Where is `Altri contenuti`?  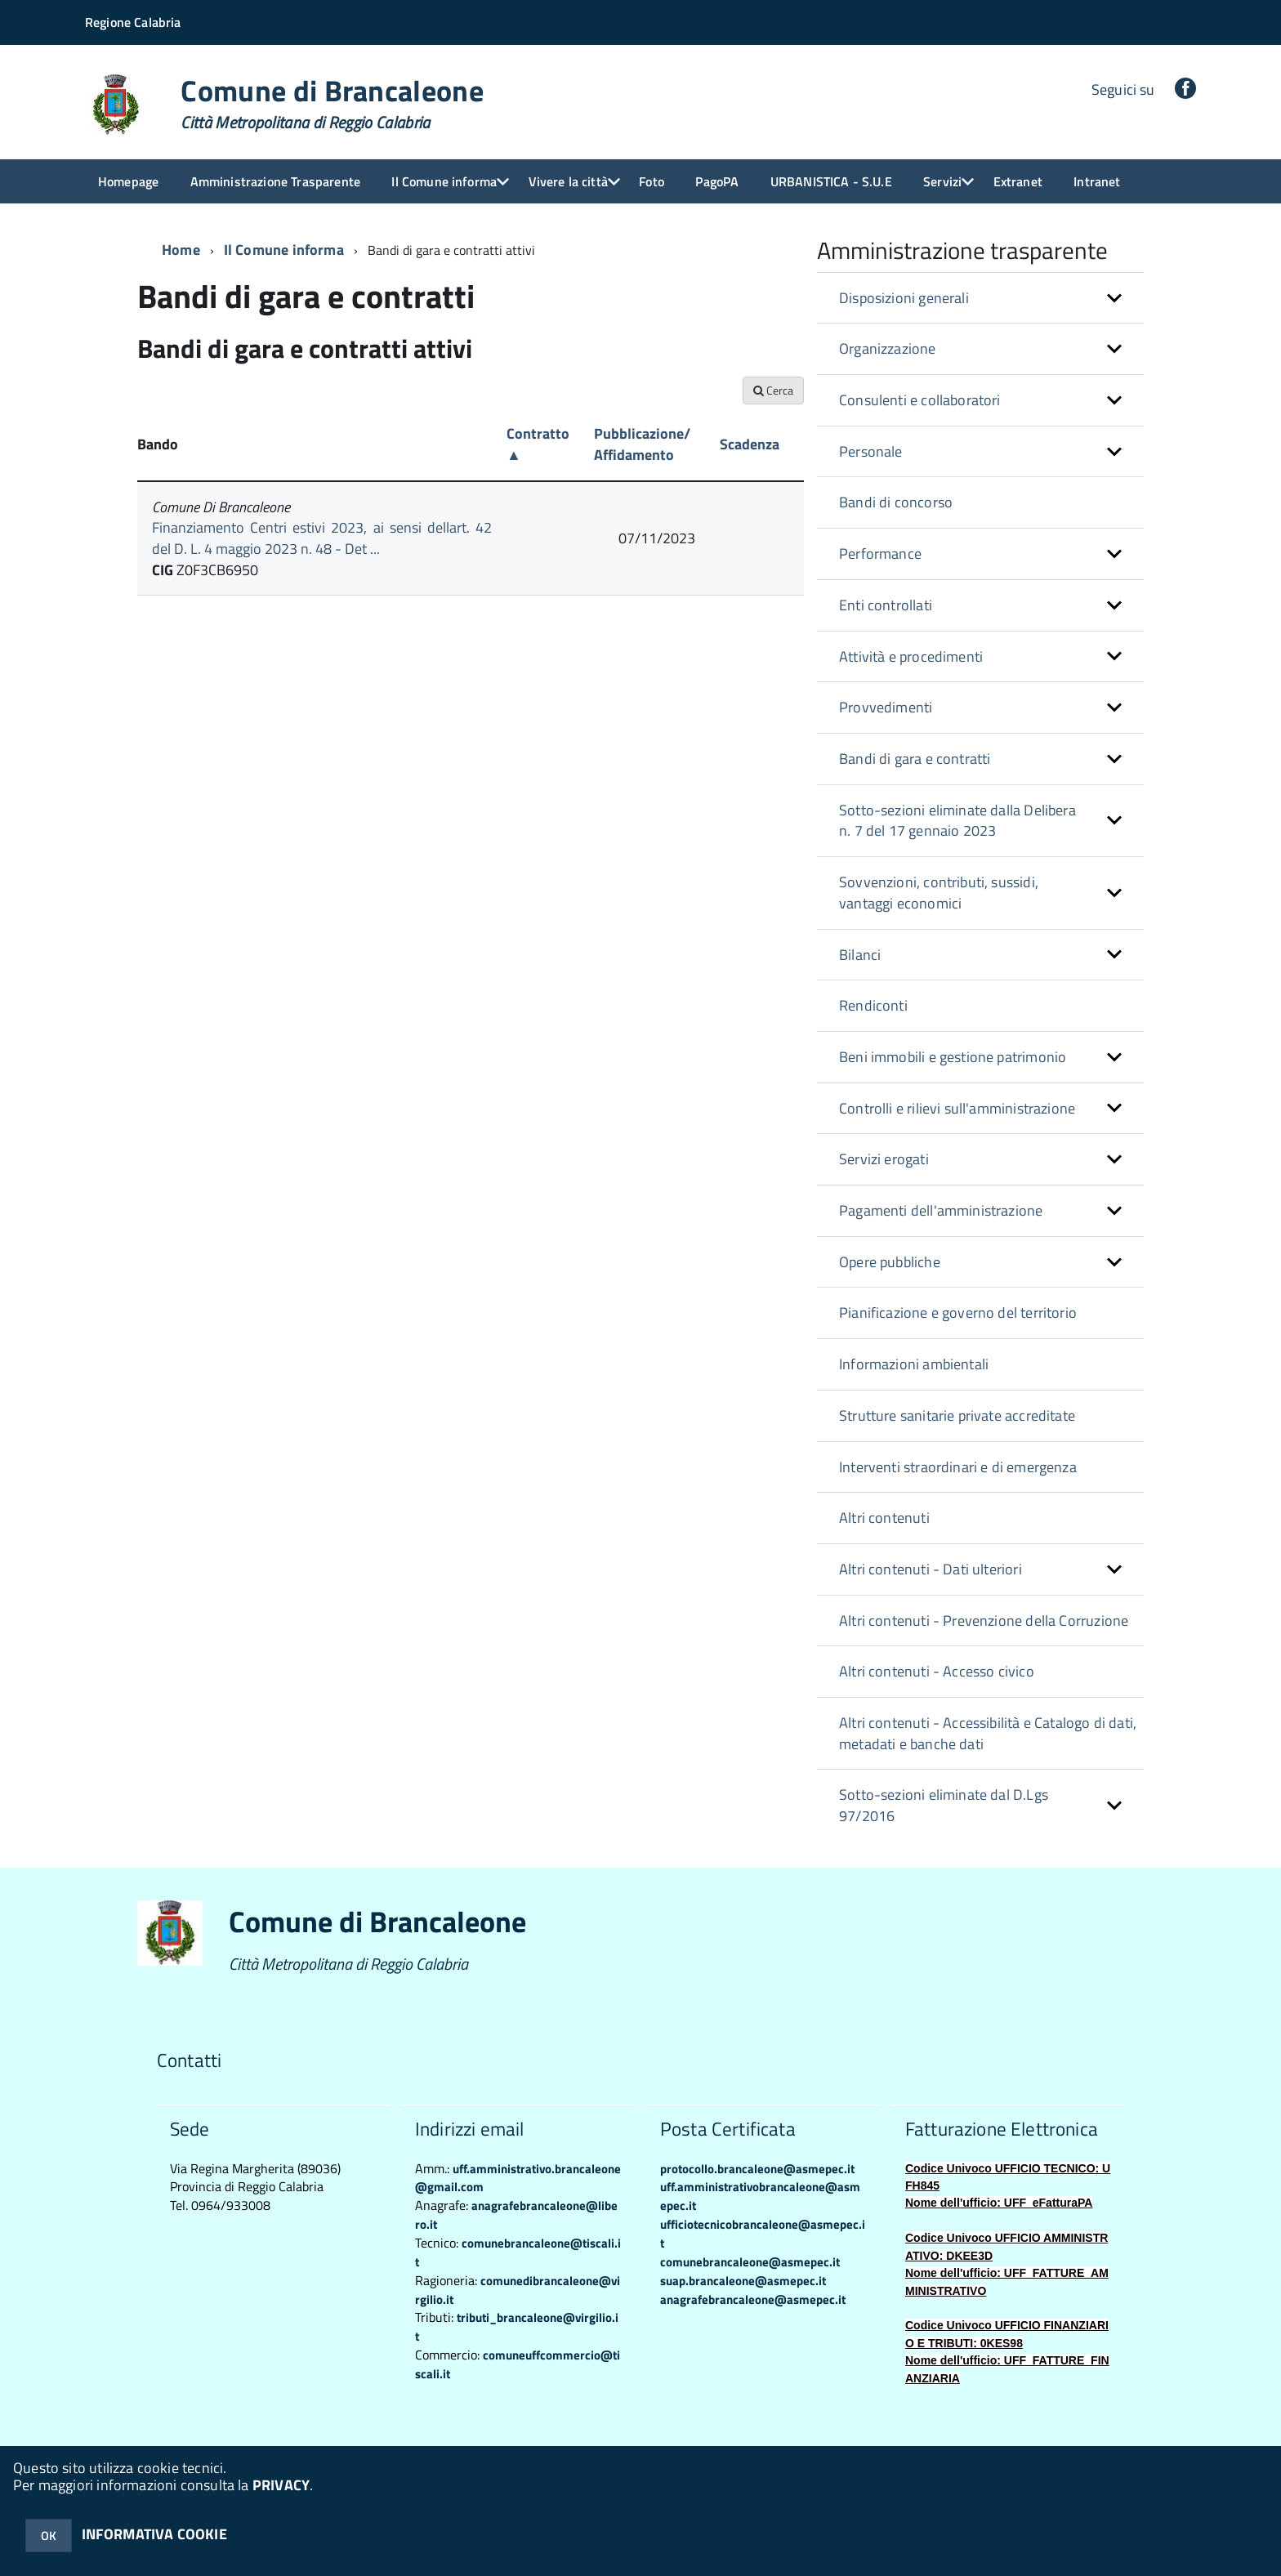 Altri contenuti is located at coordinates (884, 1518).